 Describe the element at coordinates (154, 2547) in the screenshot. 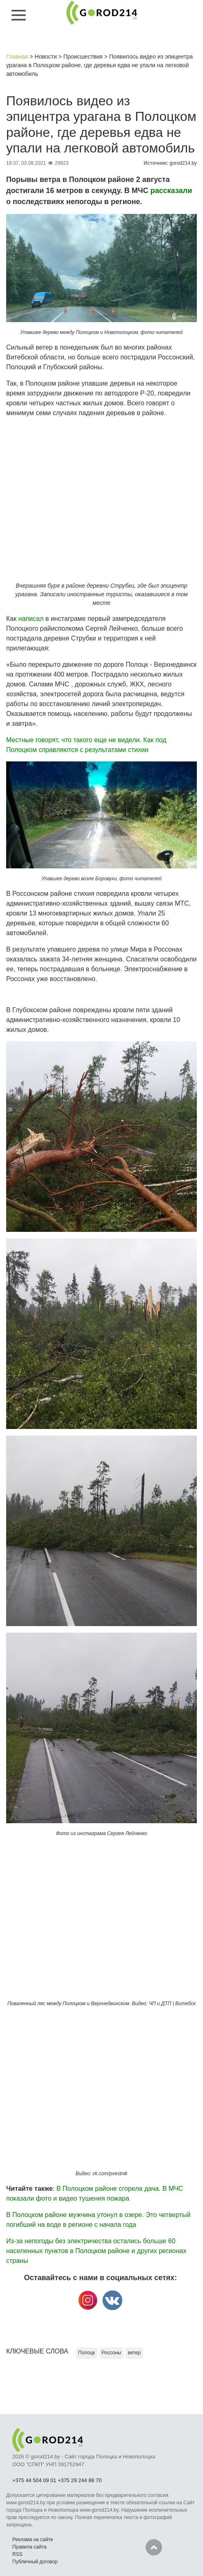

I see `Наверх` at that location.